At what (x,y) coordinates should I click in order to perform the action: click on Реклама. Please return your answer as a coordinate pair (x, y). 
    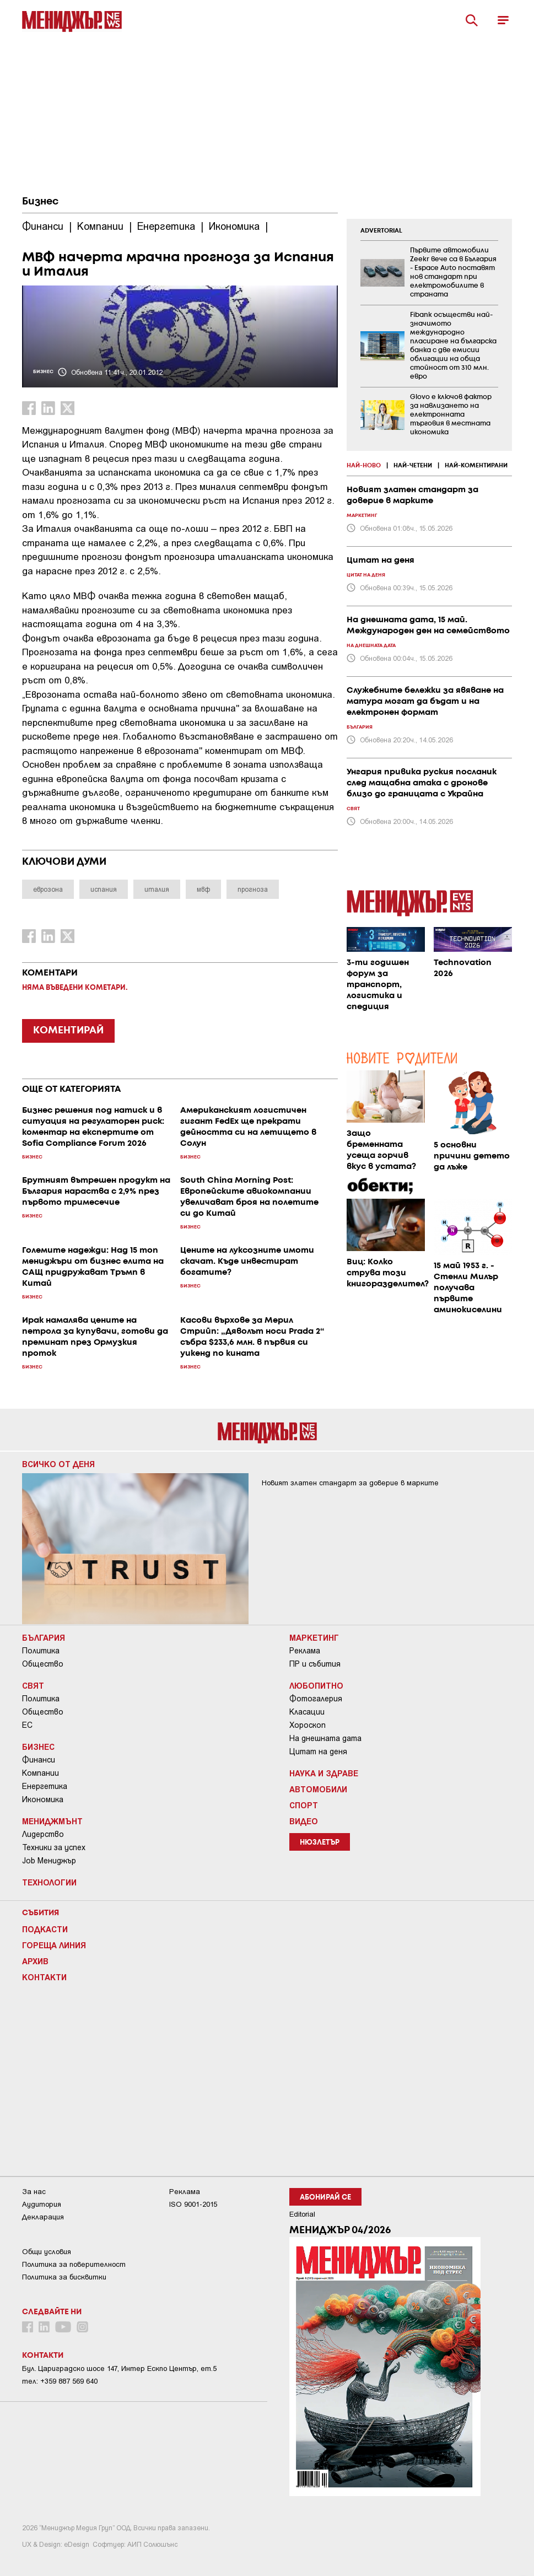
    Looking at the image, I should click on (304, 1651).